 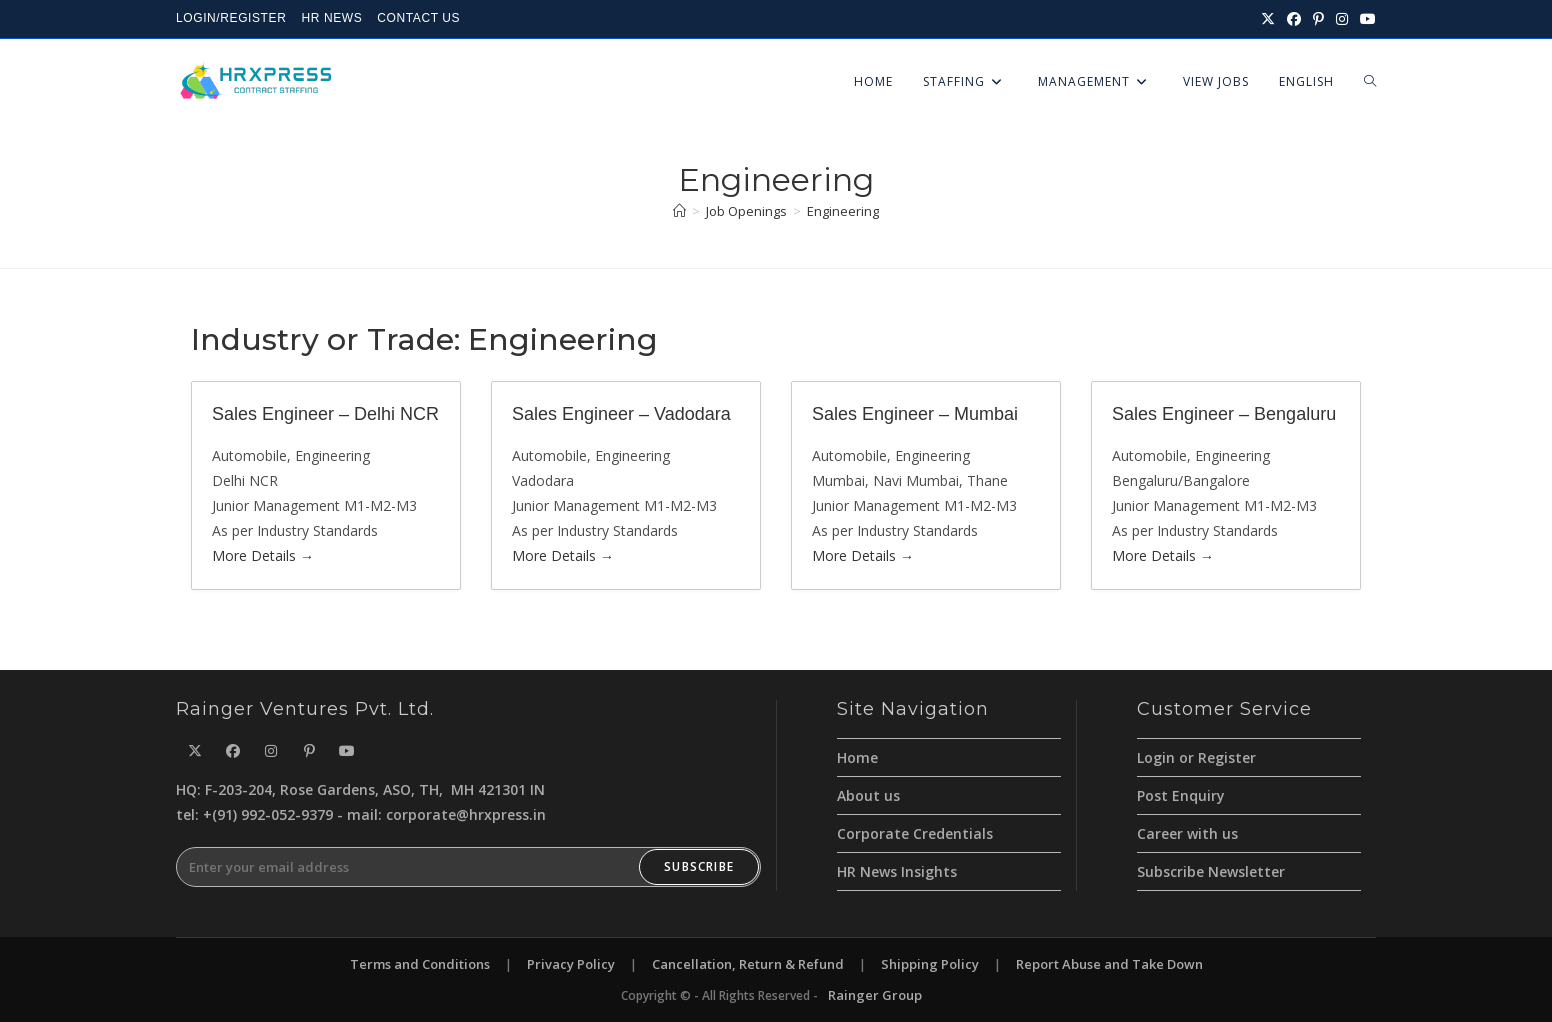 I want to click on [Instagram], so click(x=271, y=750).